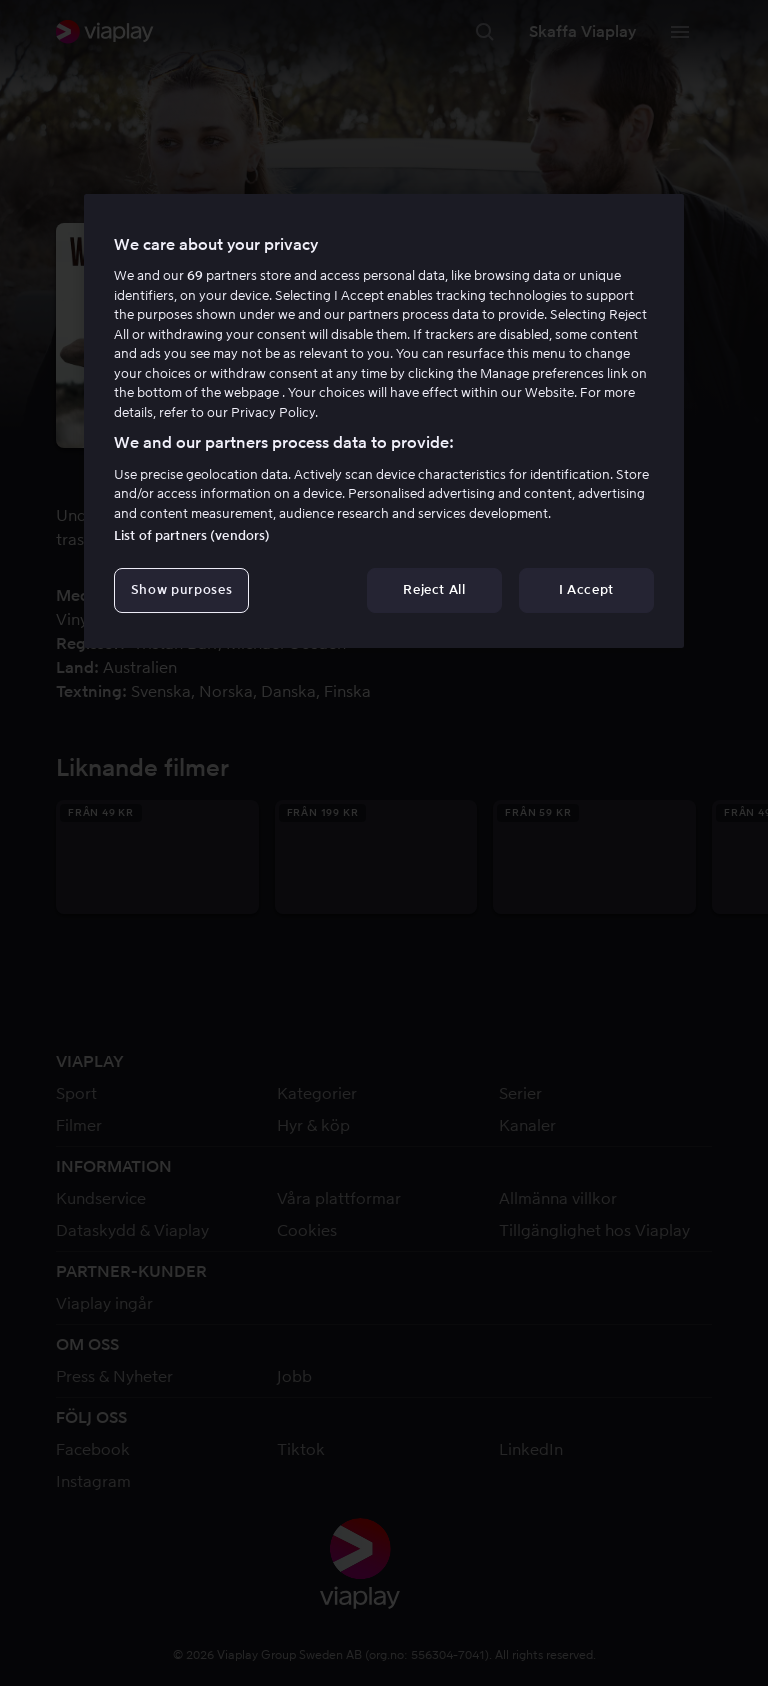 The height and width of the screenshot is (1686, 768). Describe the element at coordinates (384, 421) in the screenshot. I see `[region]` at that location.